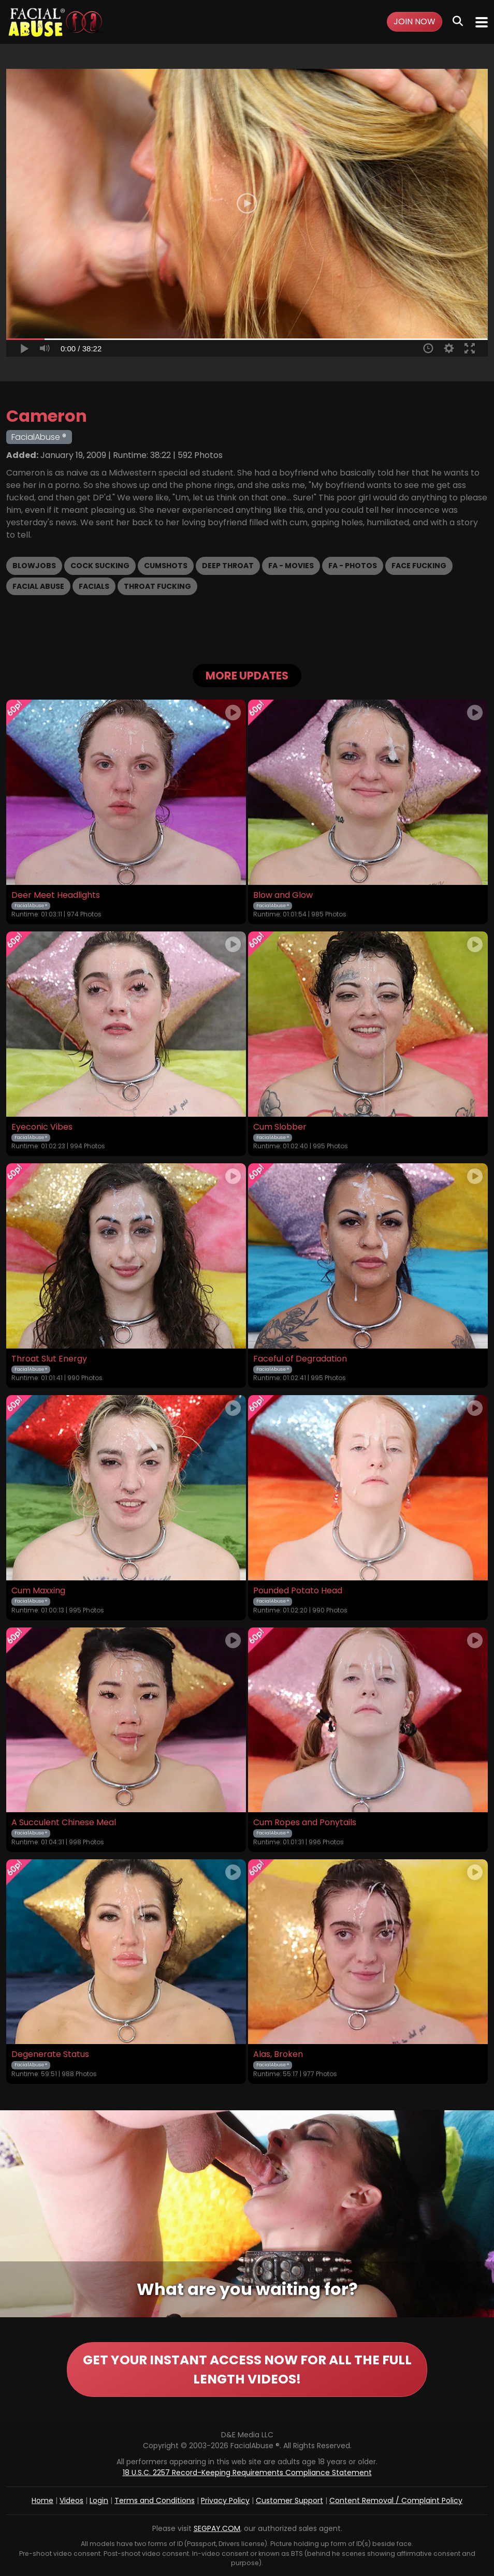 This screenshot has width=494, height=2576. Describe the element at coordinates (278, 2054) in the screenshot. I see `Alas, Broken` at that location.